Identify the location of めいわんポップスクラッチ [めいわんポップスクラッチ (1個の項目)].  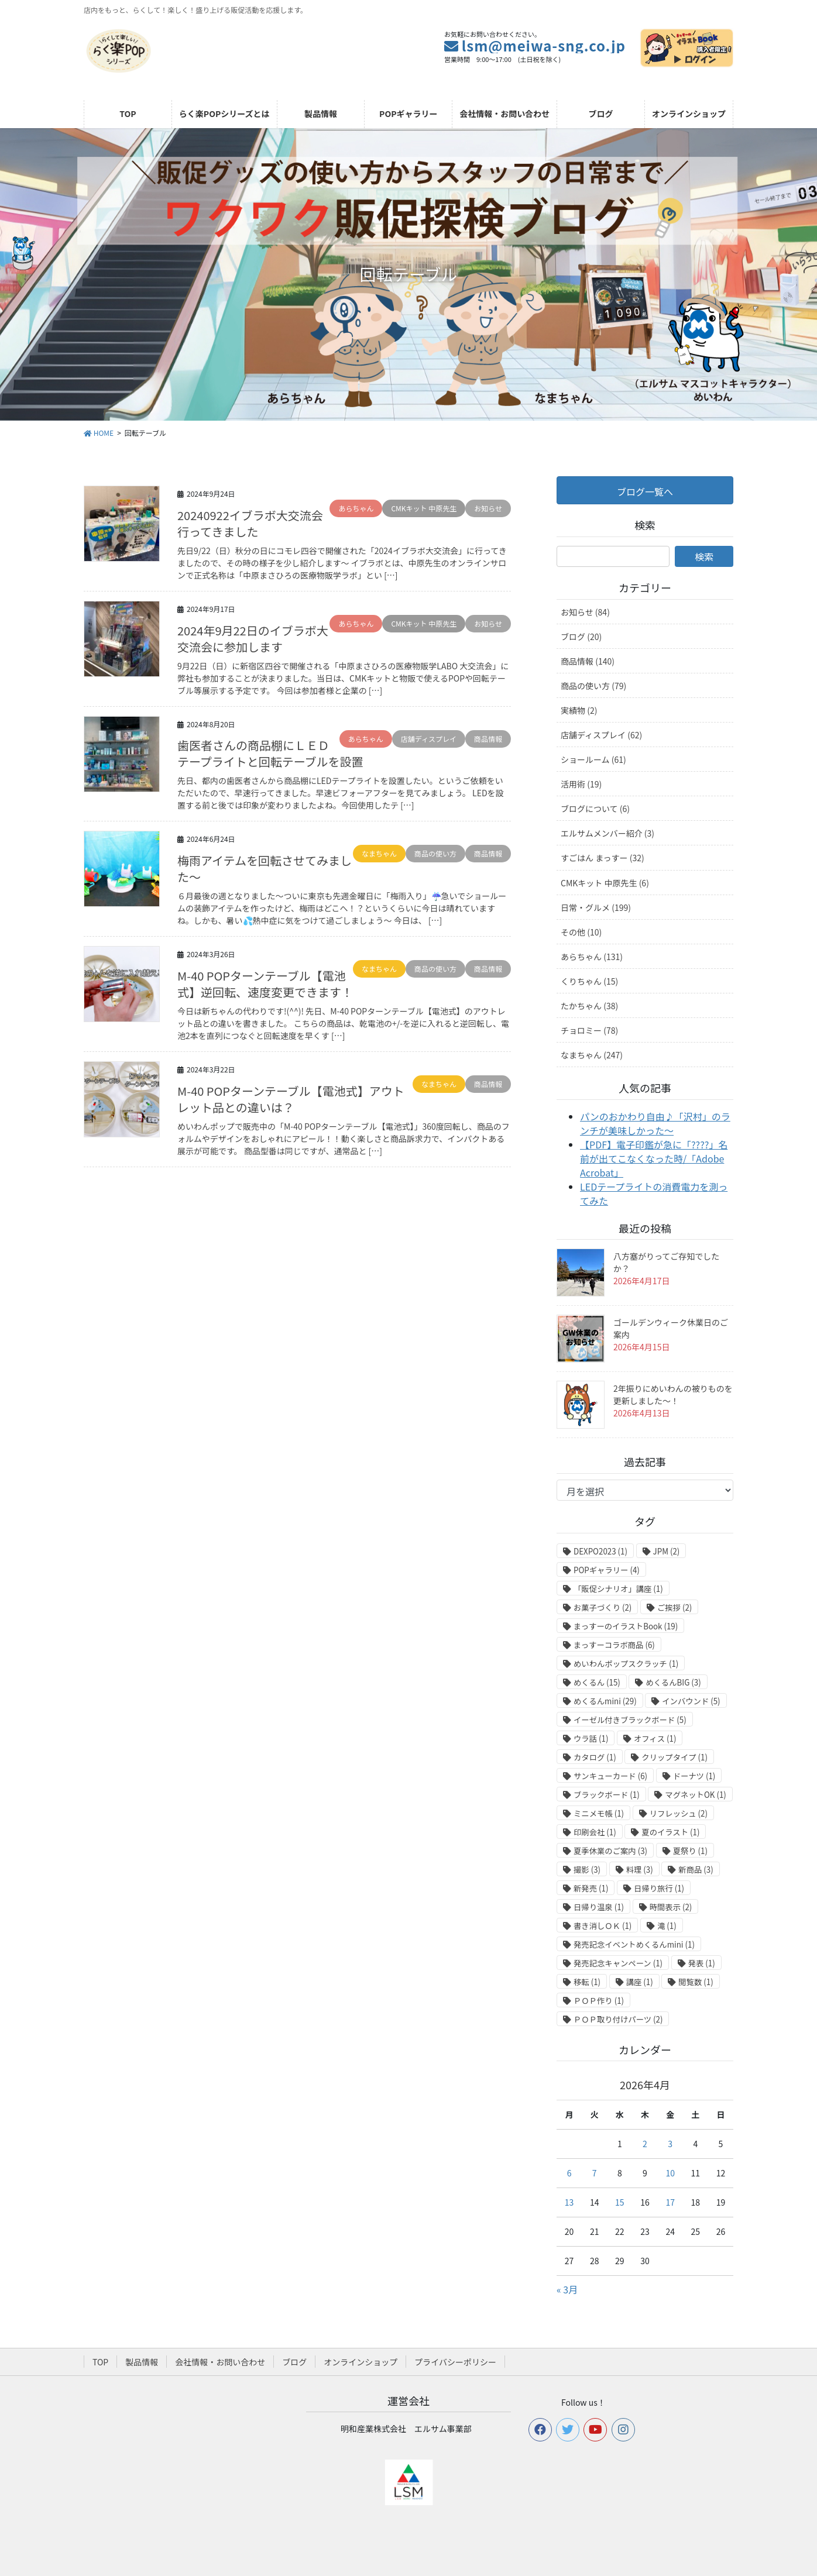
(626, 1663).